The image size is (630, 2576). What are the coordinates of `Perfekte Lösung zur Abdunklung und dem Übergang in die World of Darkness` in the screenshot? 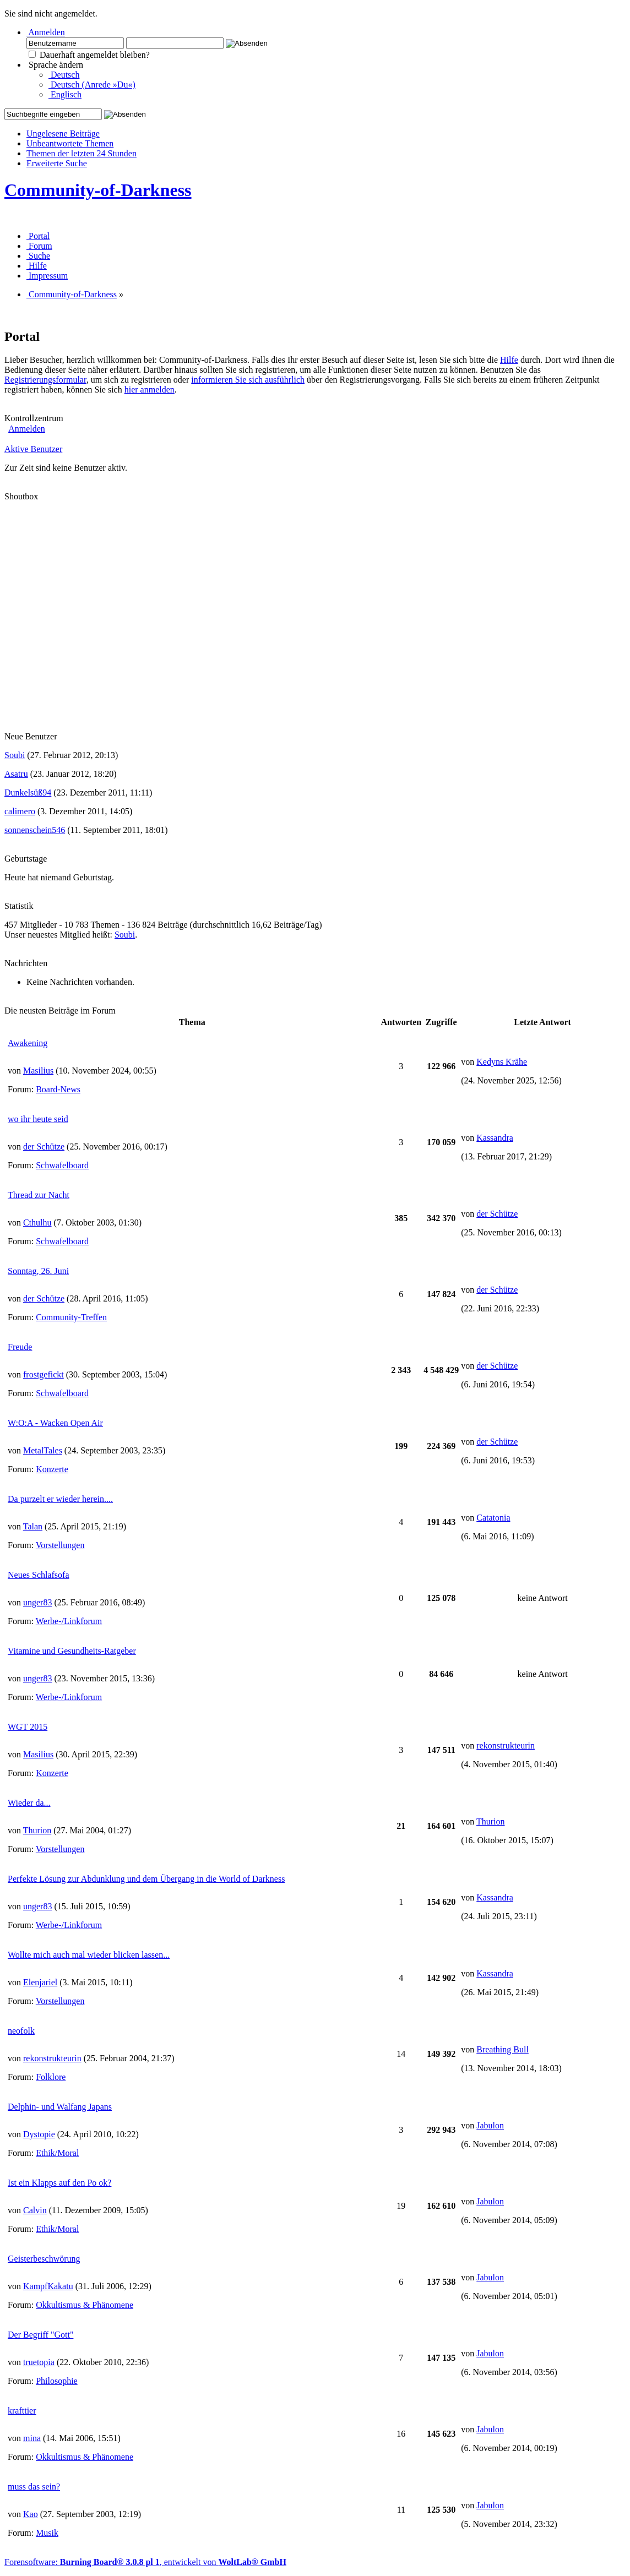 It's located at (146, 1878).